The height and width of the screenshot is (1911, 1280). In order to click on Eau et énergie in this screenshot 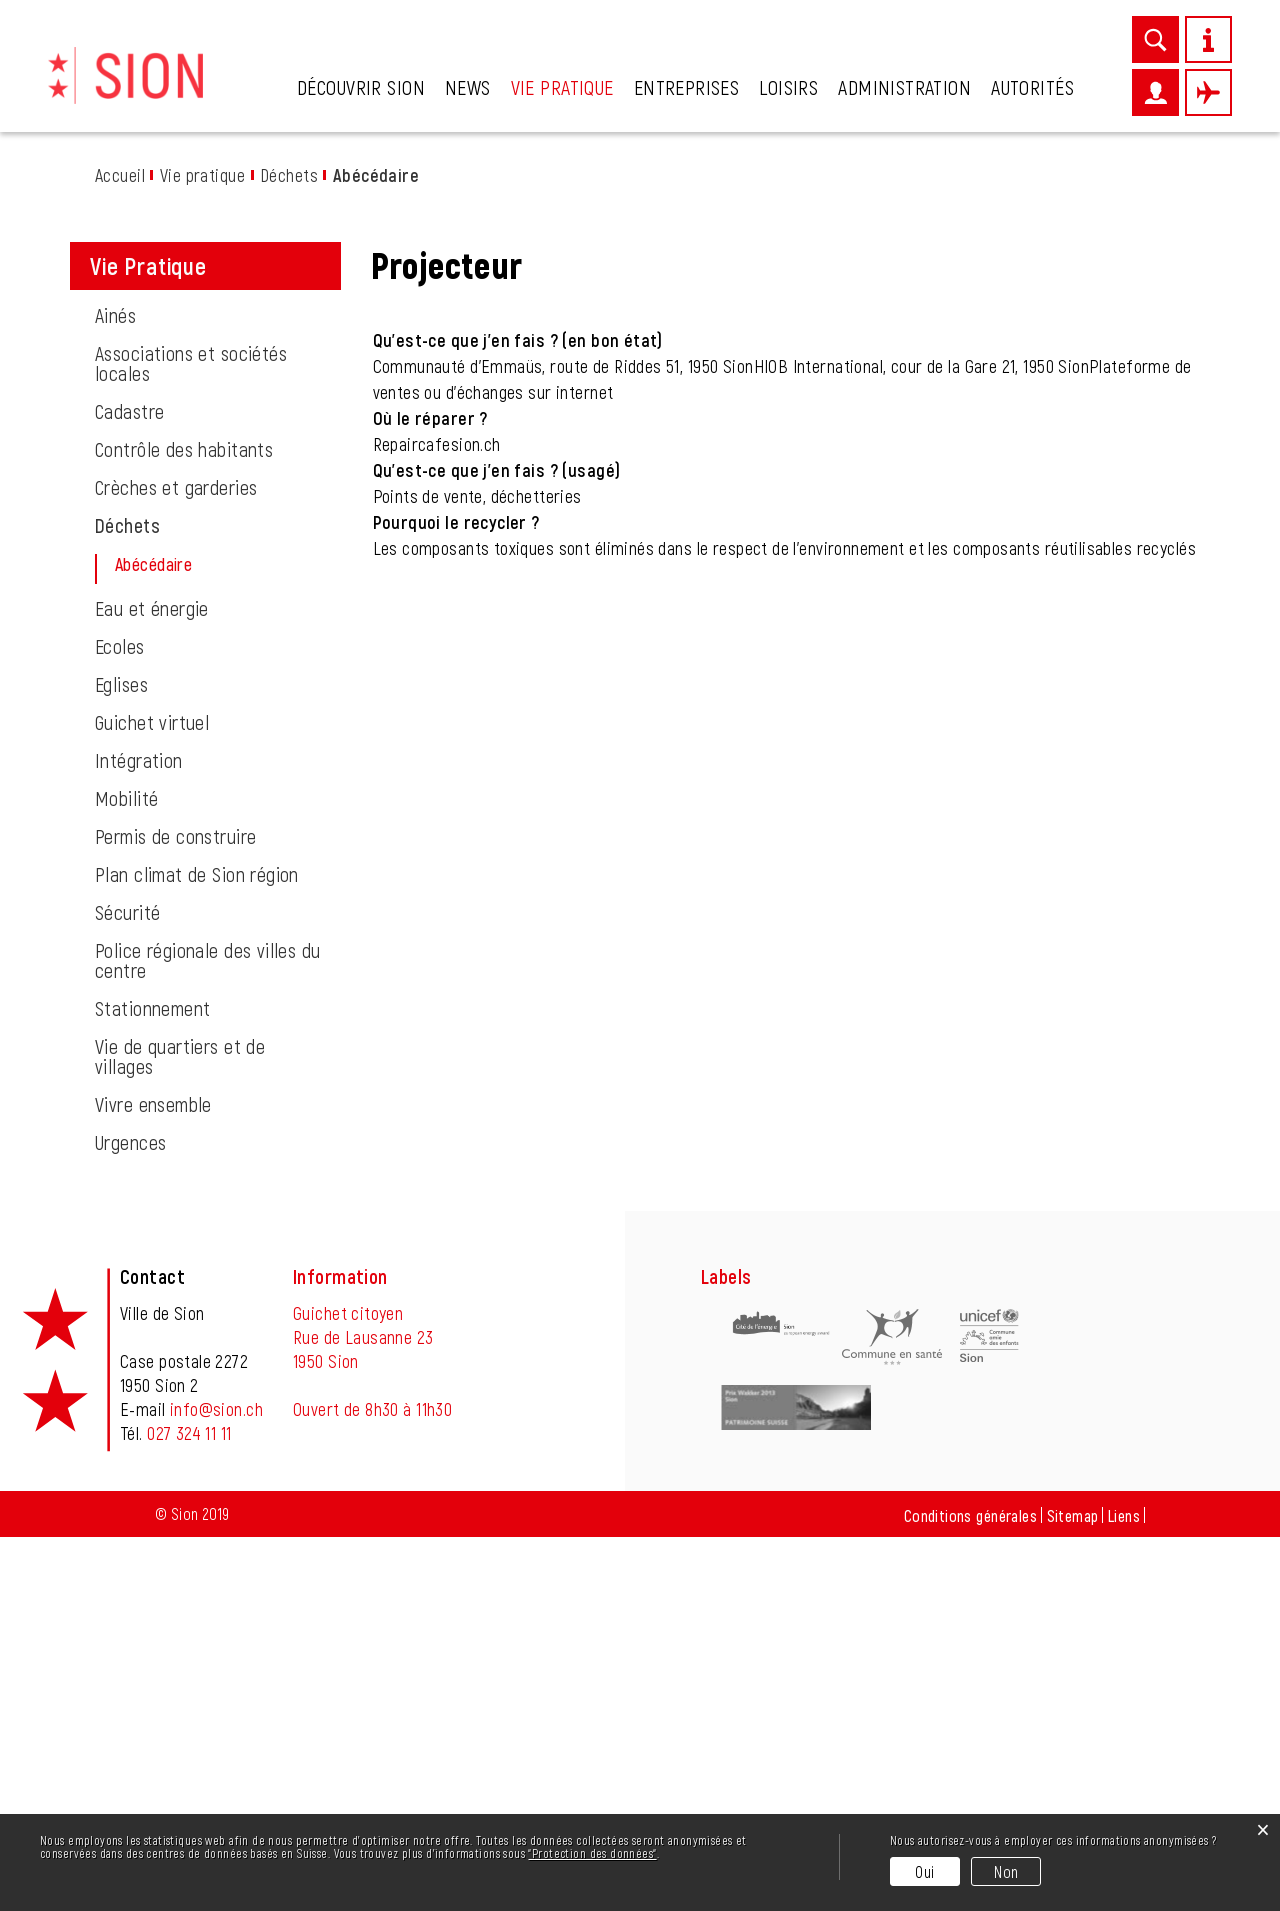, I will do `click(152, 982)`.